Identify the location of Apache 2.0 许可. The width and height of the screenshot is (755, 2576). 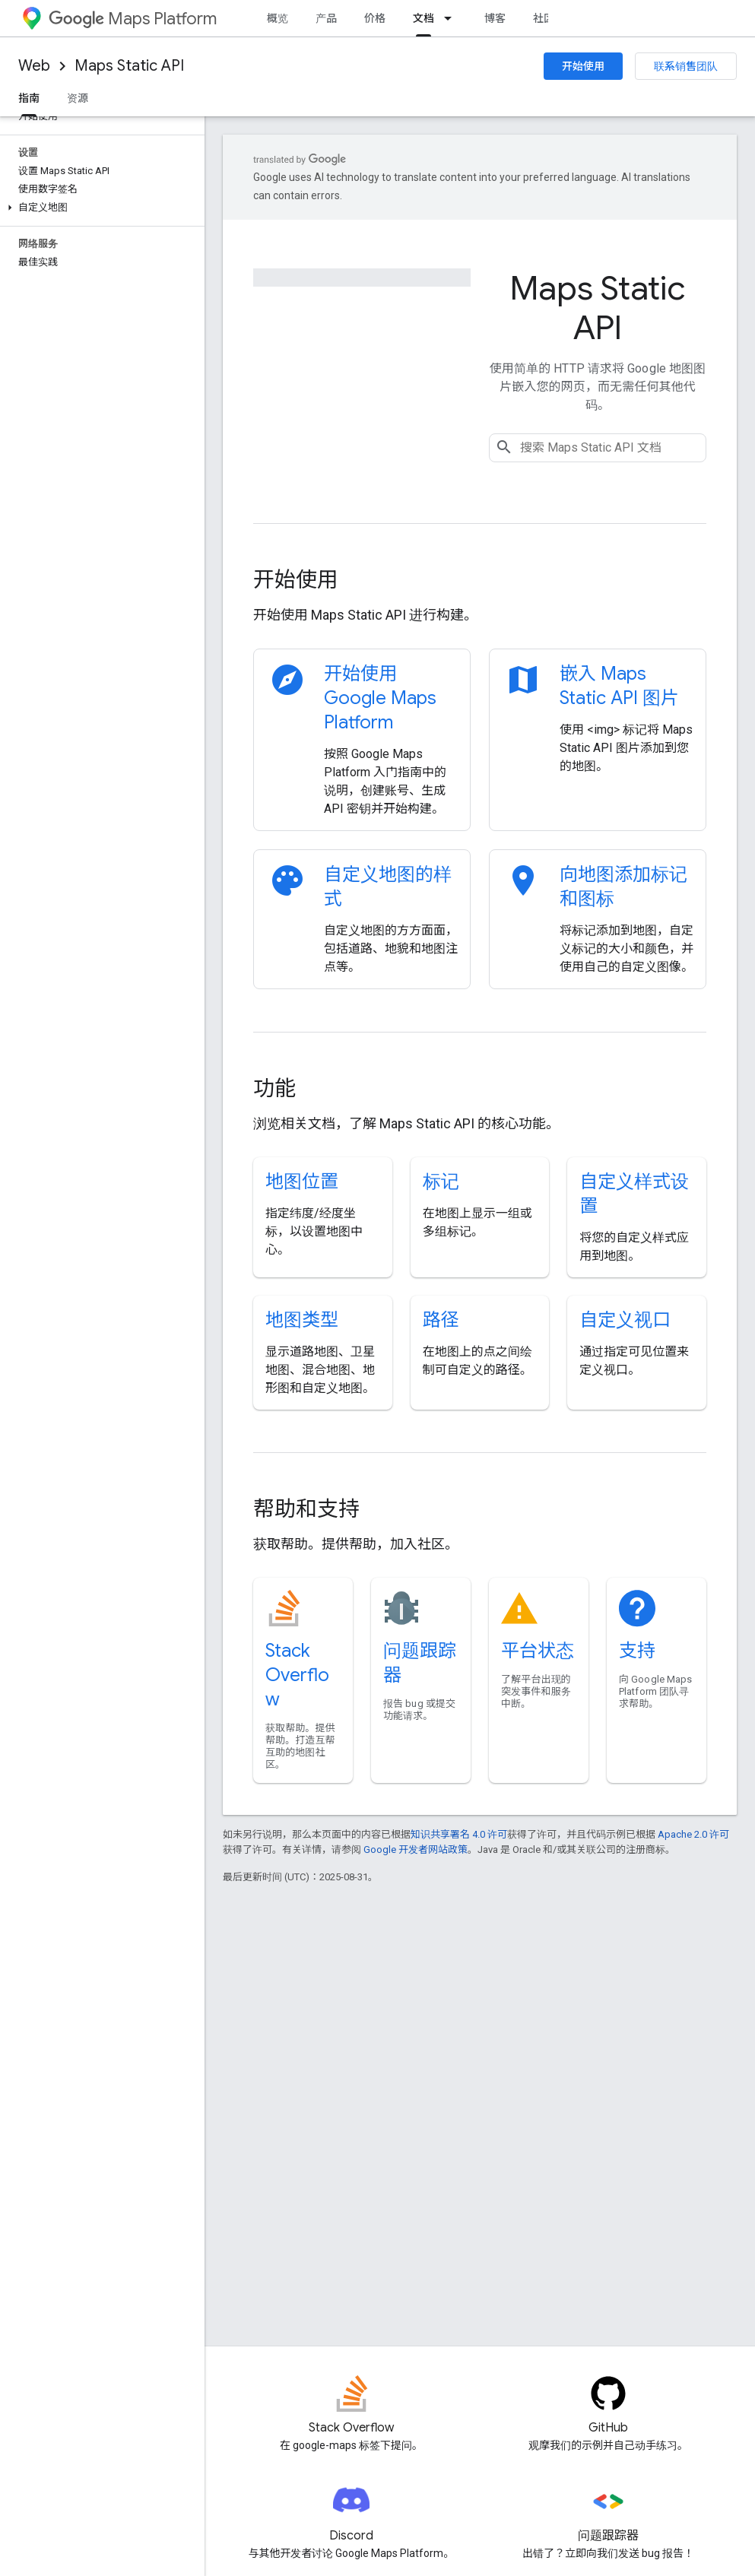
(693, 1834).